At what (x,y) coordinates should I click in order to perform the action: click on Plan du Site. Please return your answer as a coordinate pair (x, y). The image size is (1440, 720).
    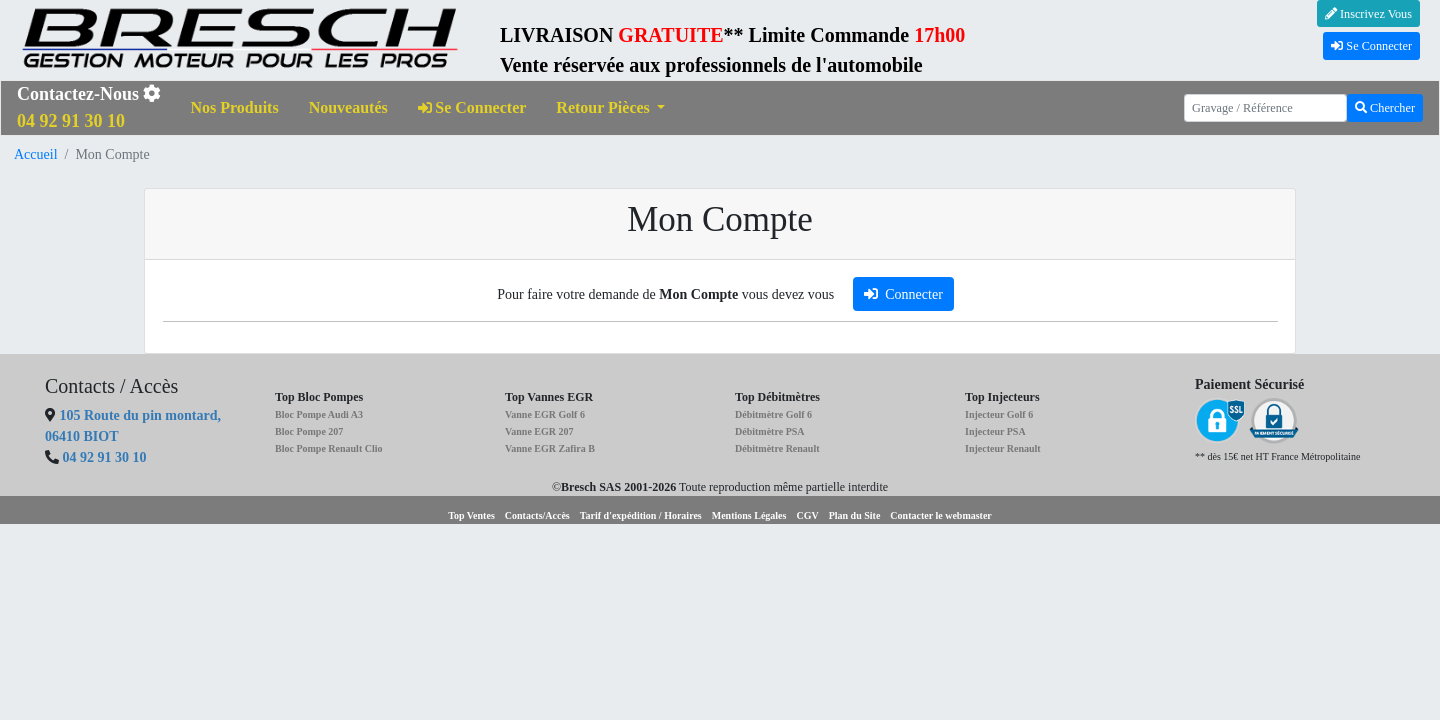
    Looking at the image, I should click on (855, 515).